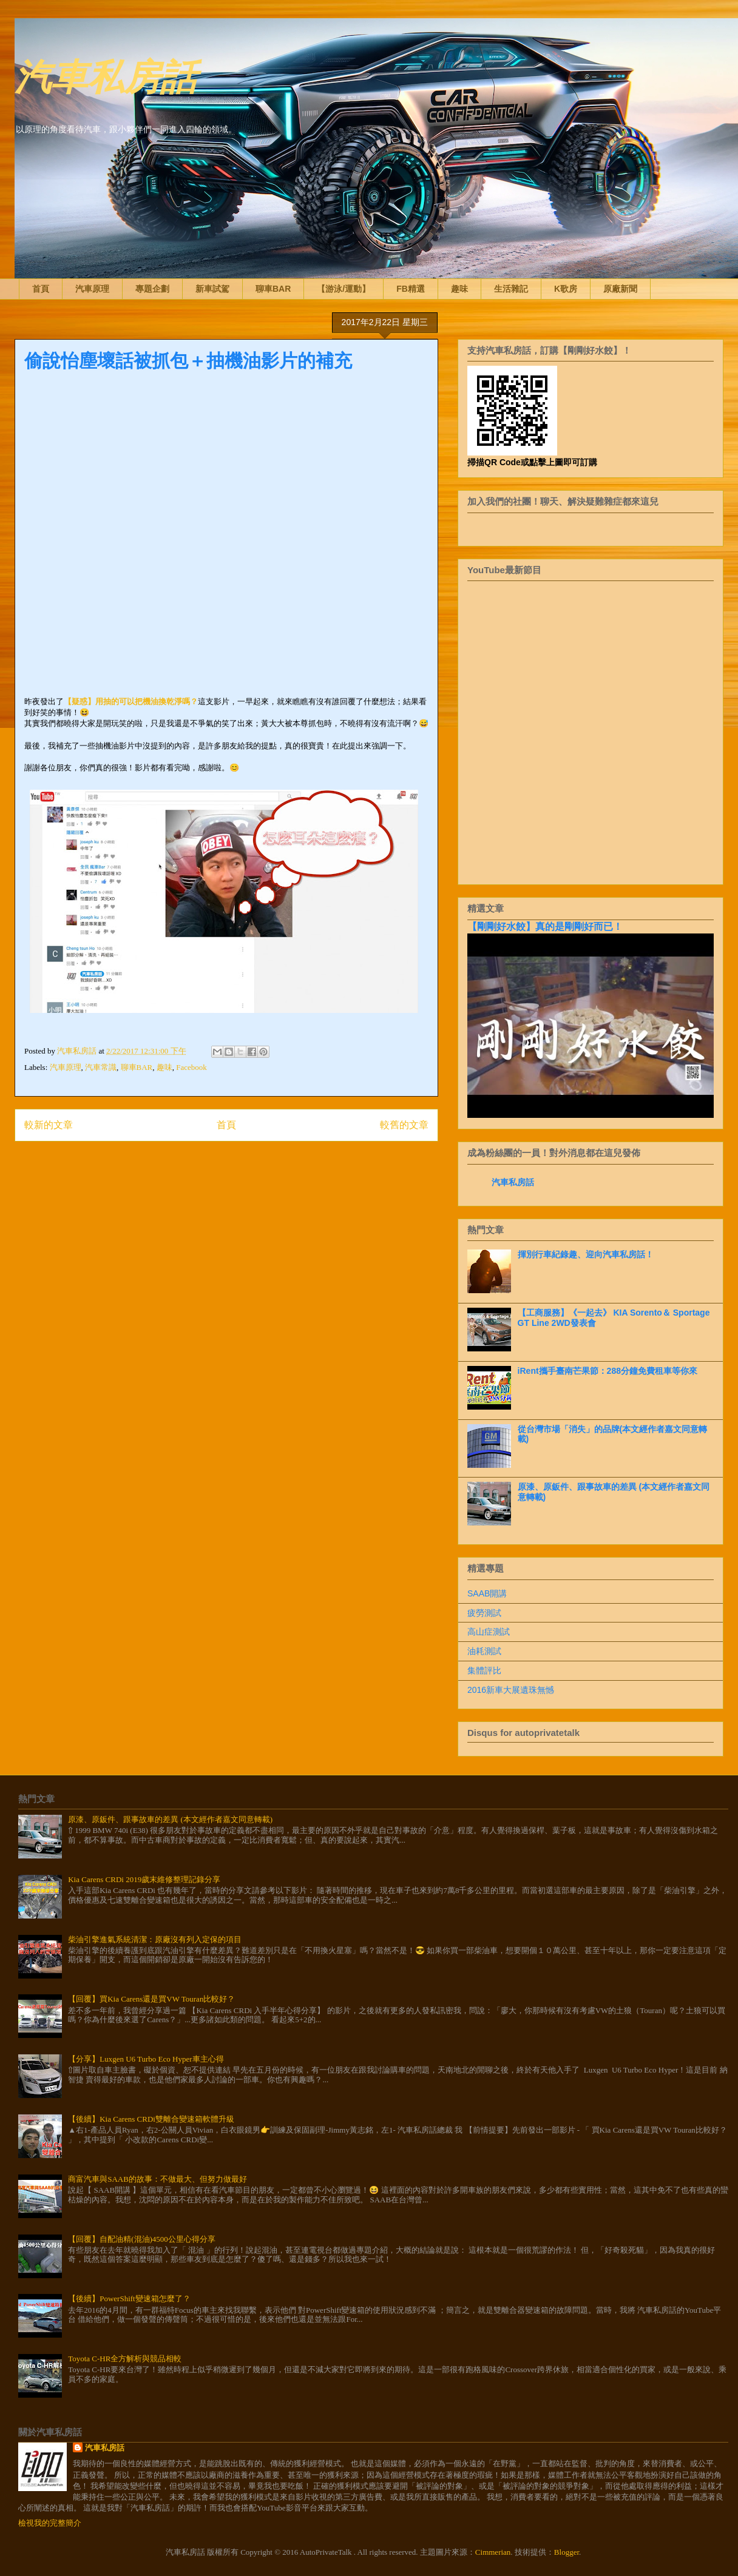 The image size is (738, 2576). I want to click on SAAB開講, so click(487, 1593).